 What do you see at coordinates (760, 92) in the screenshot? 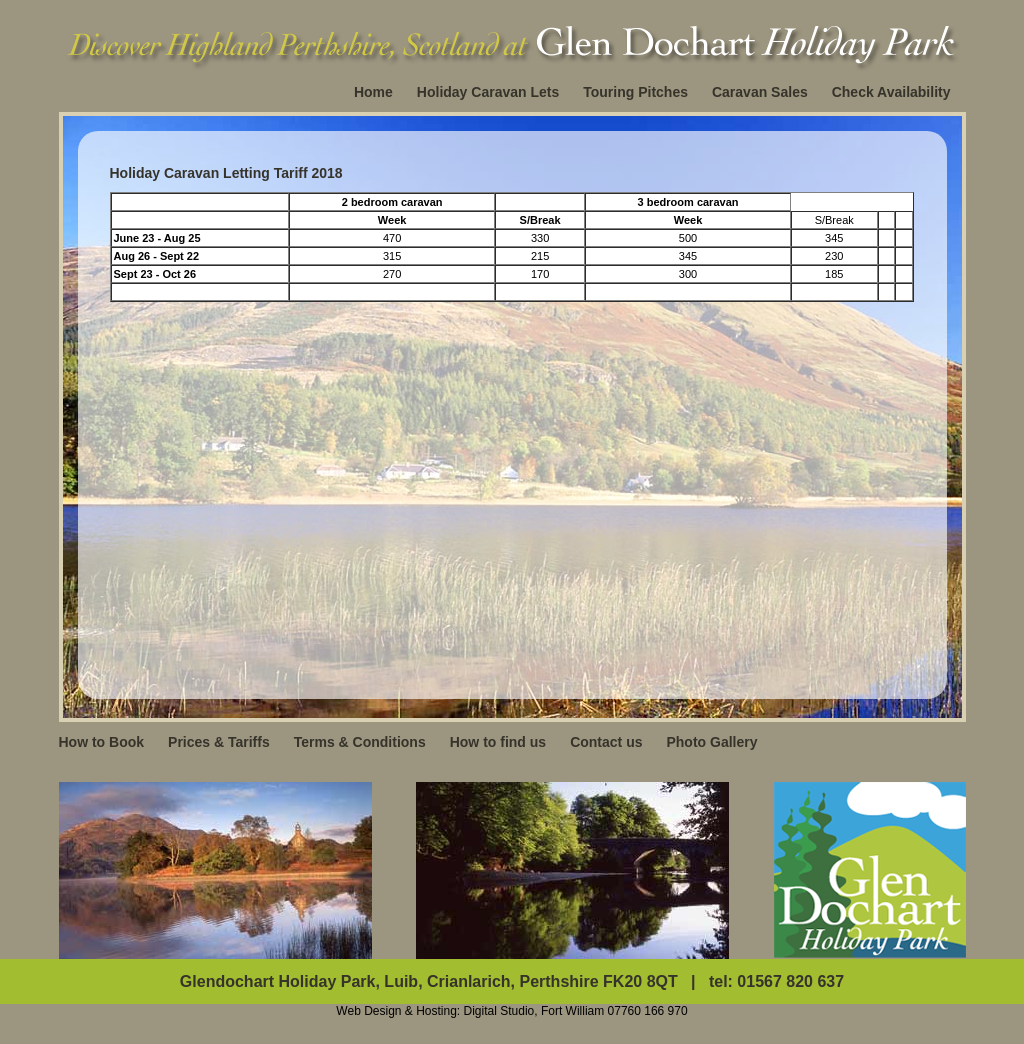
I see `Caravan Sales` at bounding box center [760, 92].